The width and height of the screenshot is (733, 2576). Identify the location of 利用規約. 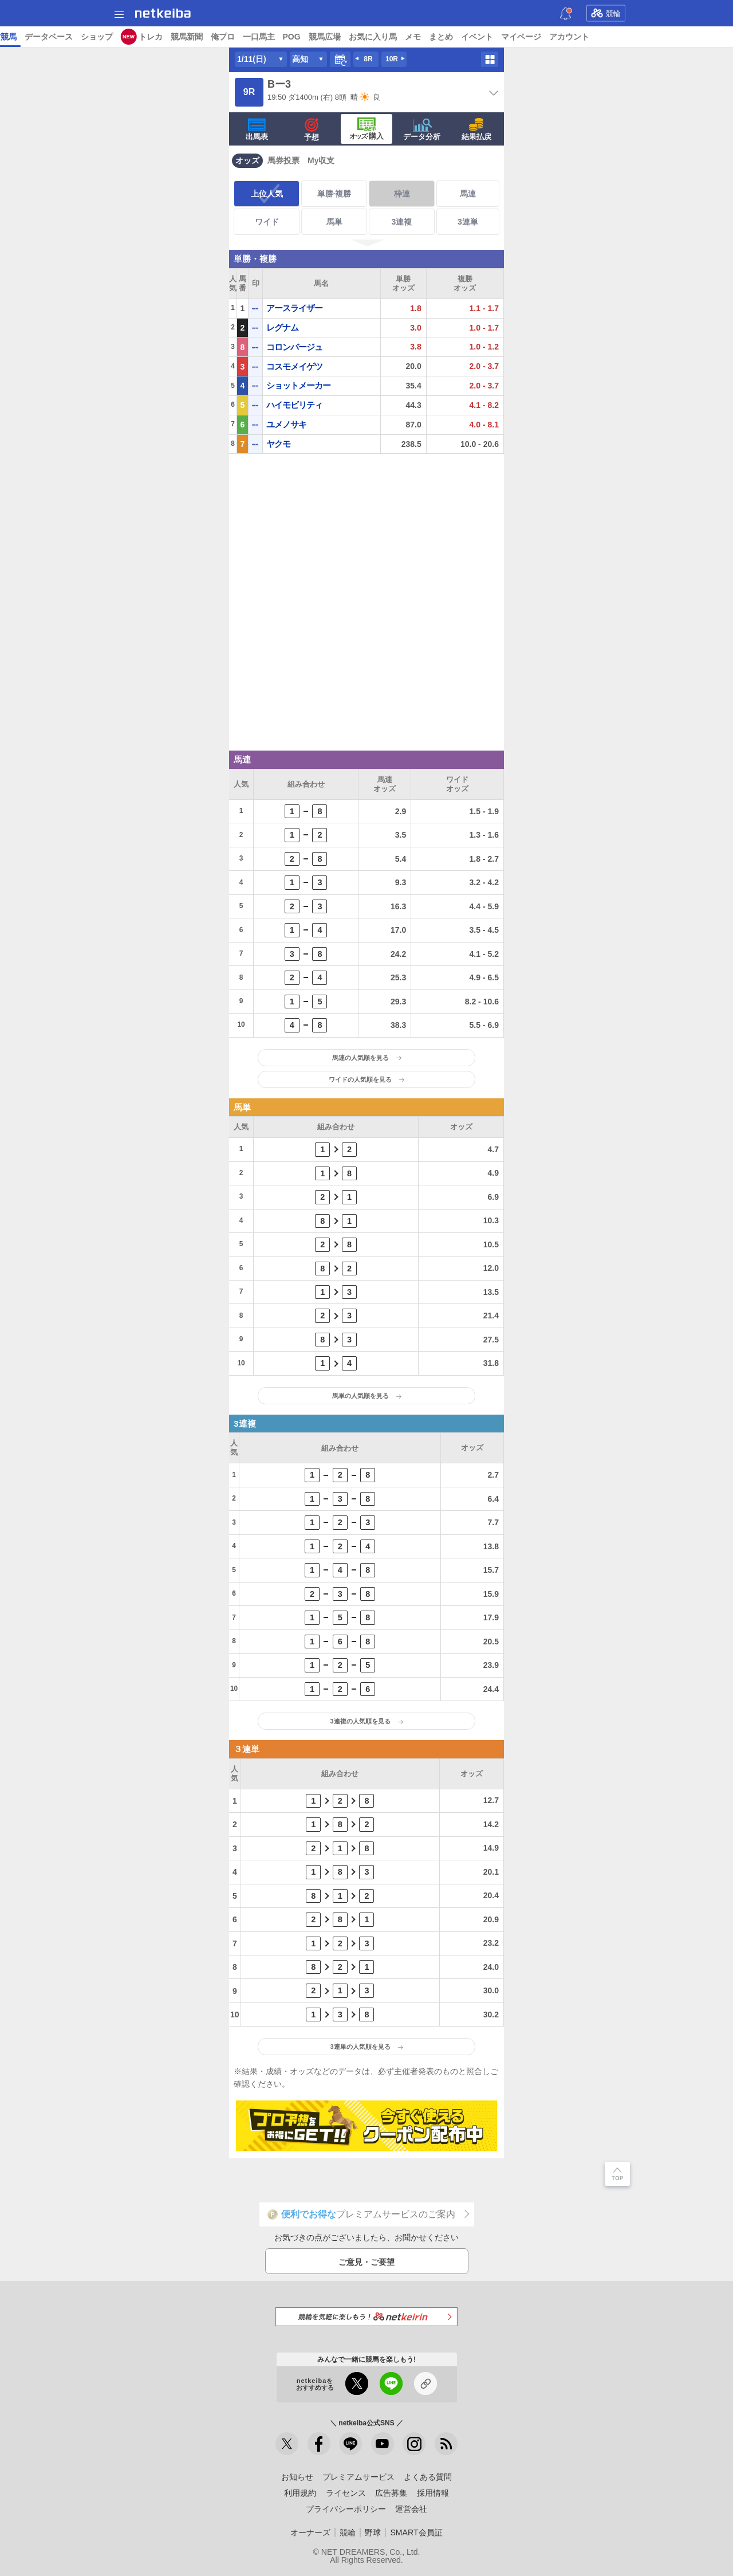
(300, 2493).